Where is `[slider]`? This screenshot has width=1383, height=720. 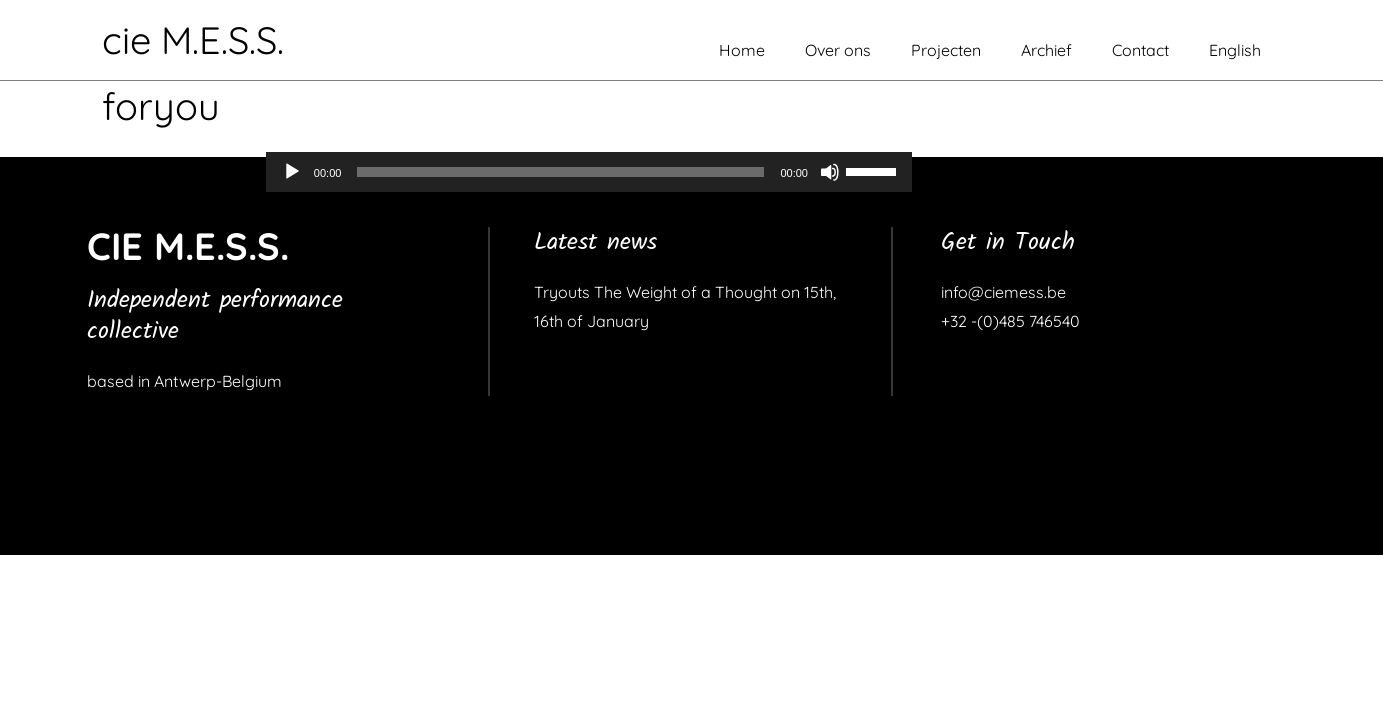 [slider] is located at coordinates (560, 172).